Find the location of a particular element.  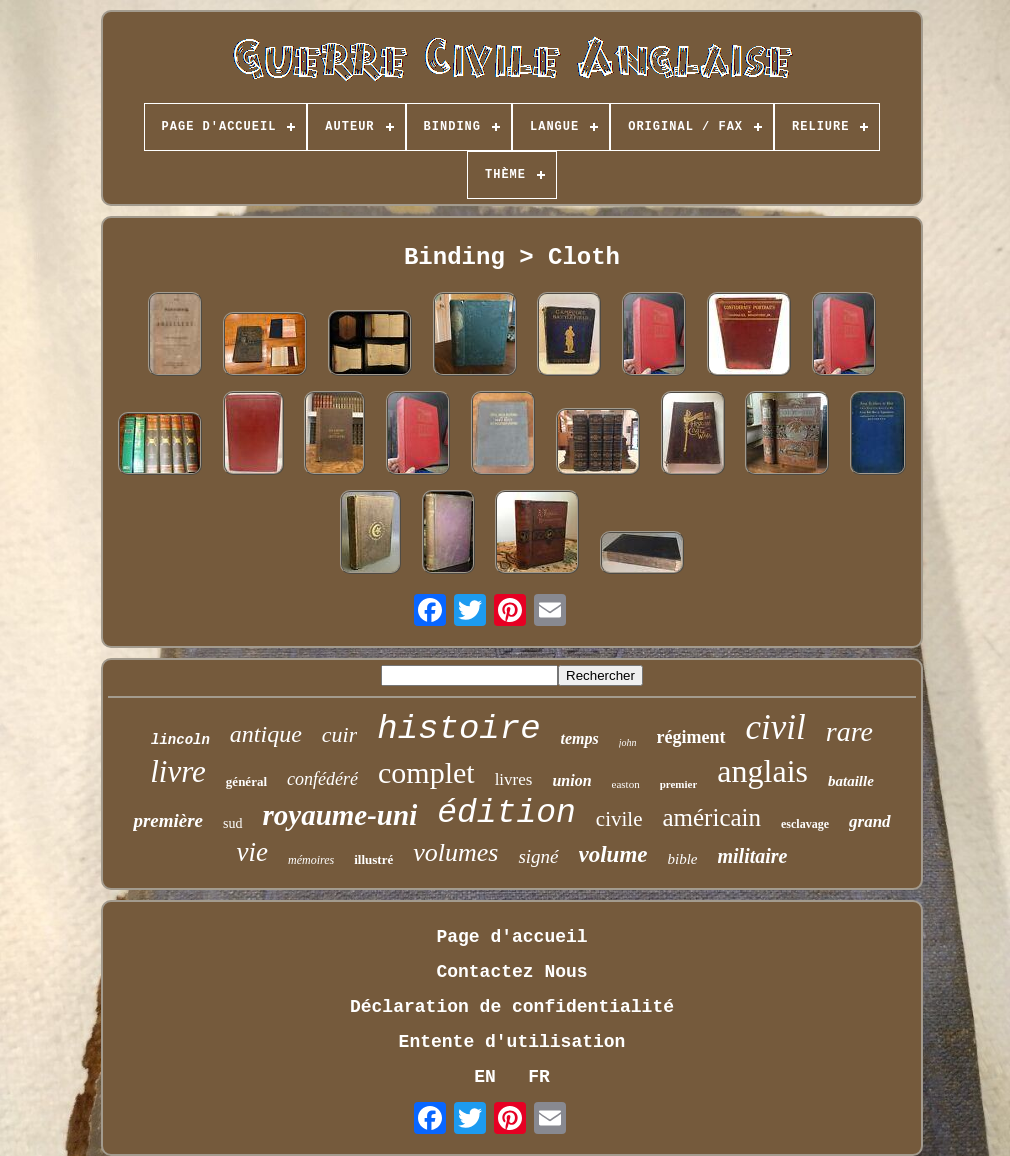

bible is located at coordinates (683, 859).